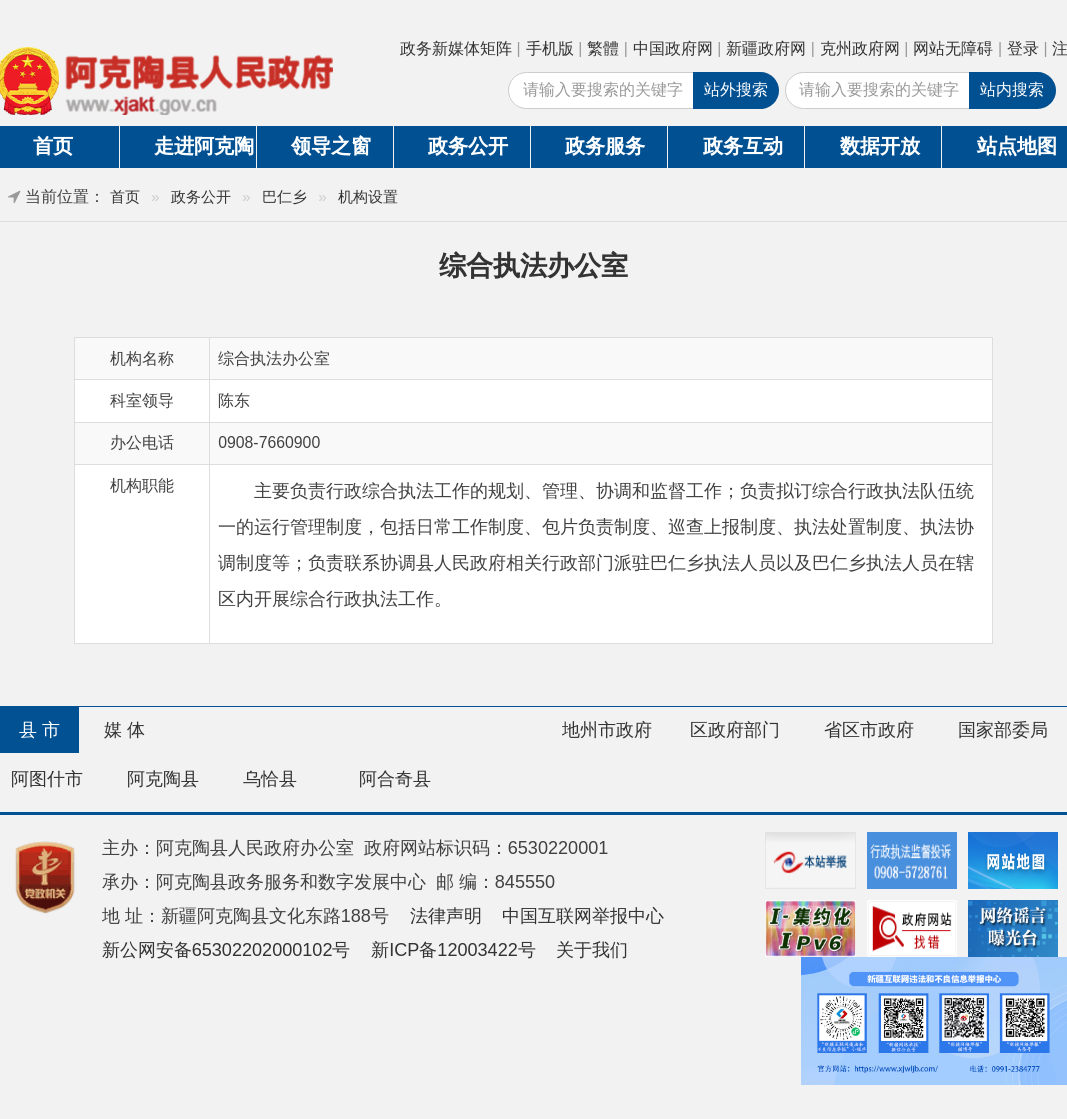  I want to click on 政务互动, so click(743, 146).